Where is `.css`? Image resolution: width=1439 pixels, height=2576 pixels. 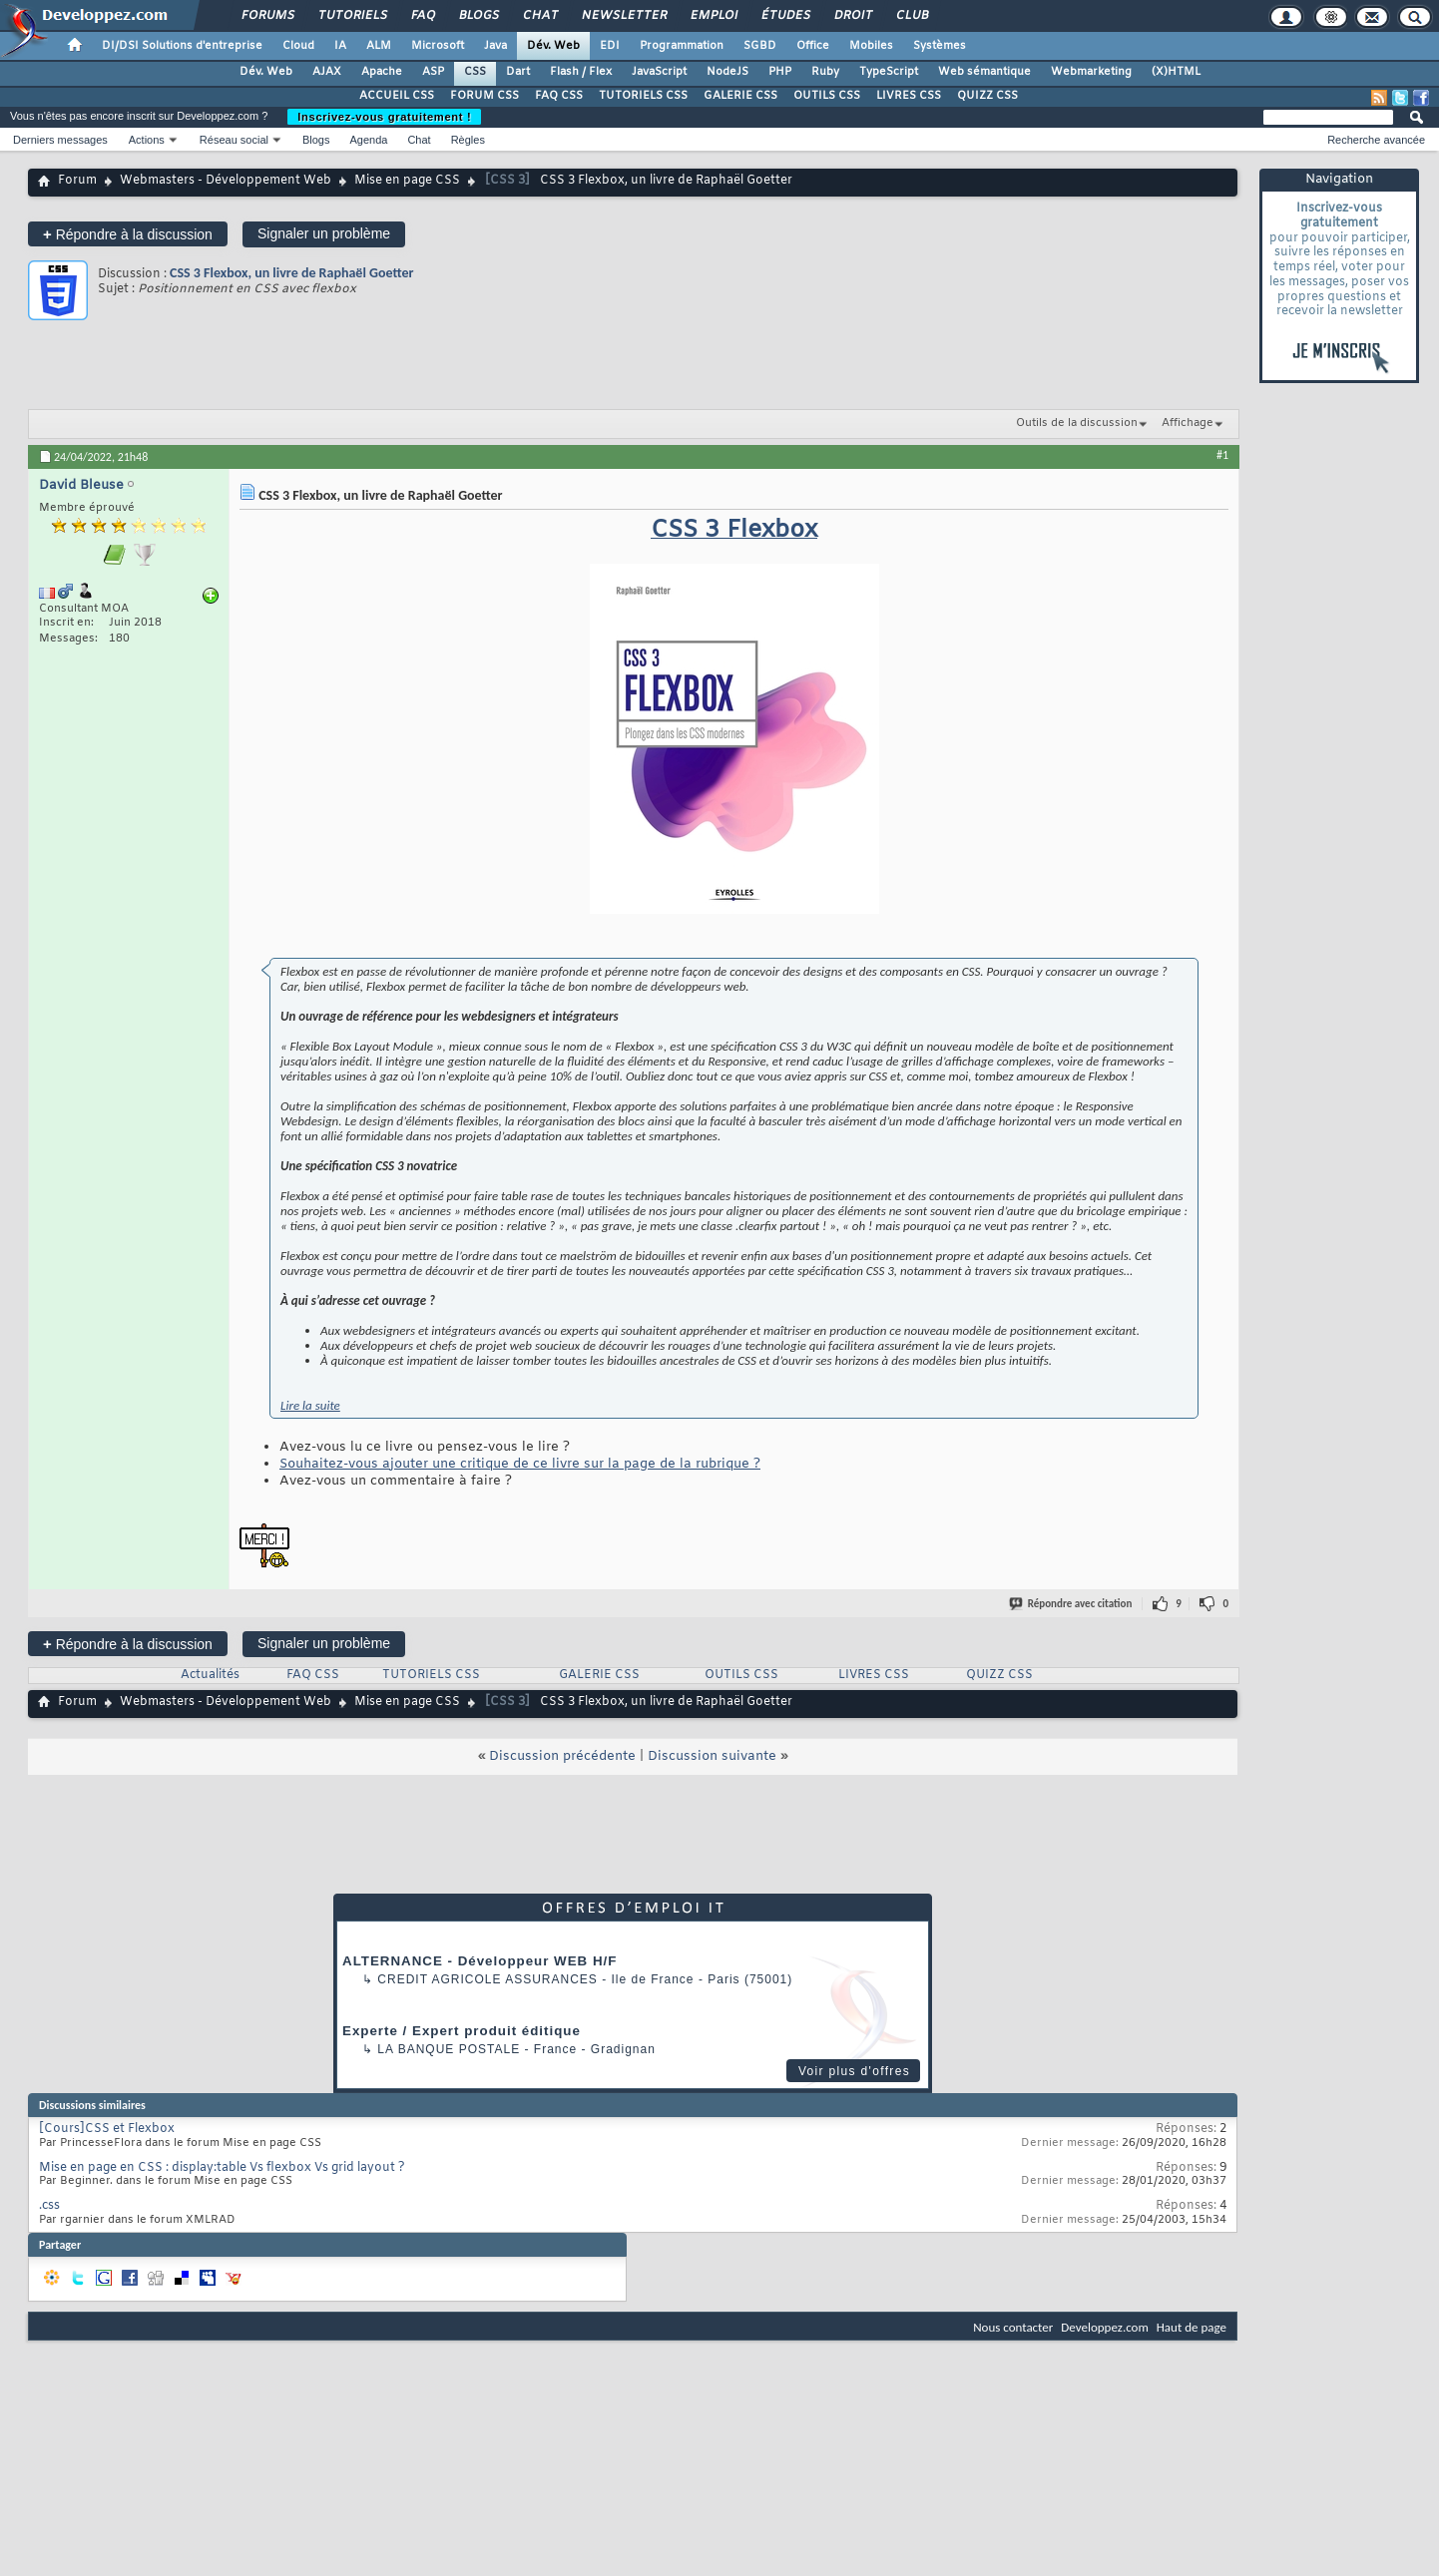
.css is located at coordinates (49, 2206).